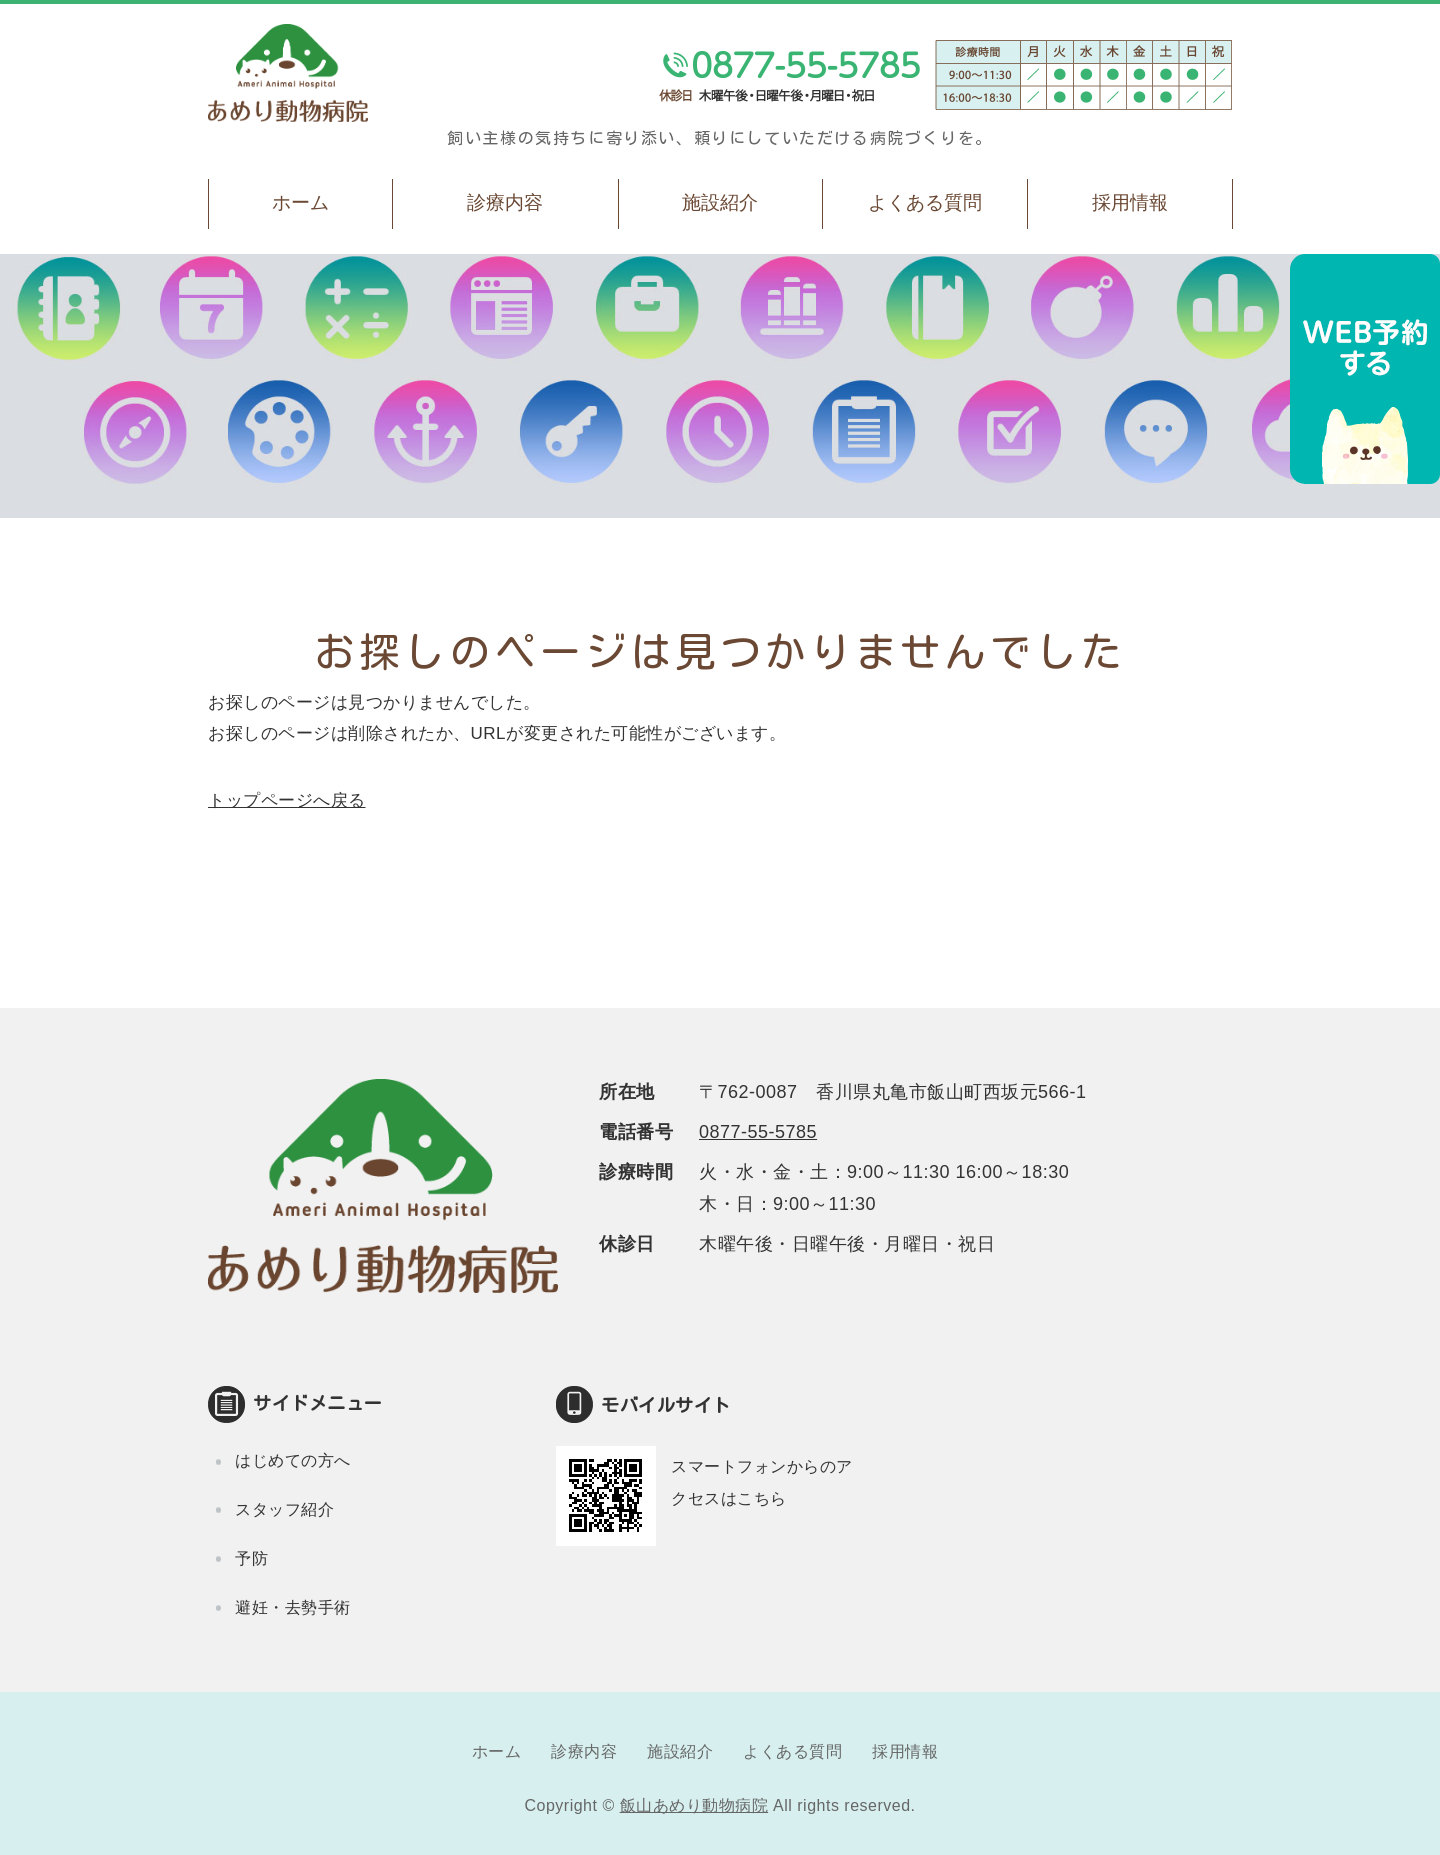  What do you see at coordinates (300, 202) in the screenshot?
I see `ホーム` at bounding box center [300, 202].